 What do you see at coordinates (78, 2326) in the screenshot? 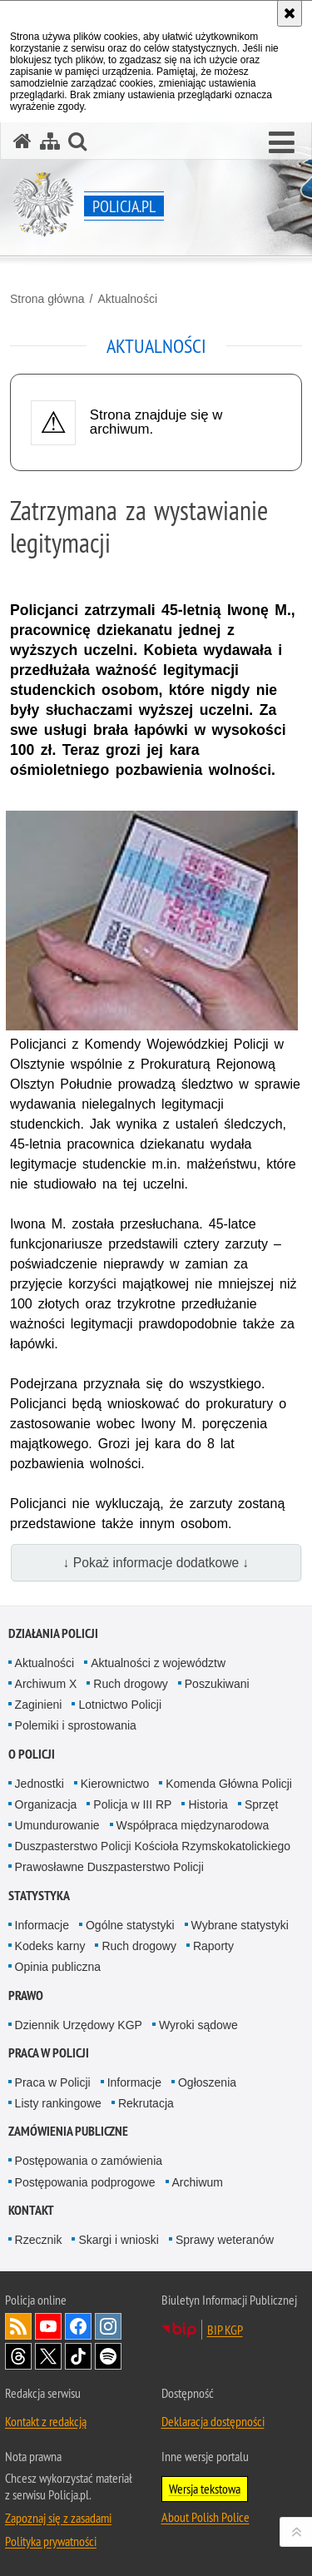
I see `Odwiedź nas na [Odwiedź nas na Facebook. Uwaga. Ten link otwiera nowe okno.]` at bounding box center [78, 2326].